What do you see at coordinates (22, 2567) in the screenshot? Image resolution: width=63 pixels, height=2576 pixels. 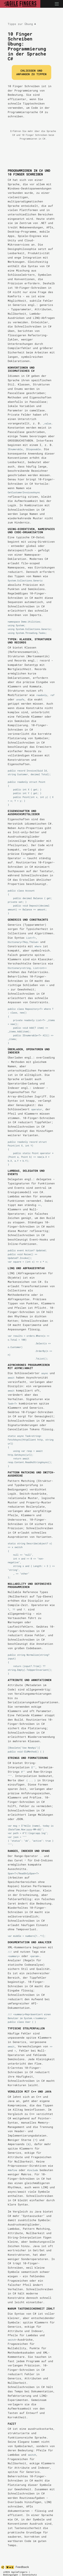 I see `Feedback` at bounding box center [22, 2567].